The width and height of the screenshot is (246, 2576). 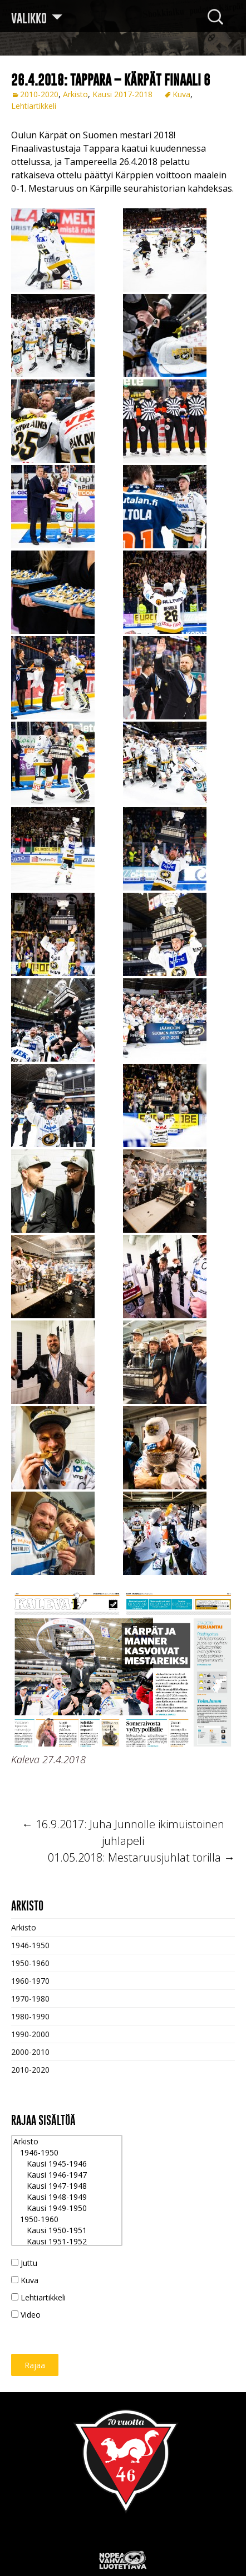 I want to click on Valikko, so click(x=29, y=18).